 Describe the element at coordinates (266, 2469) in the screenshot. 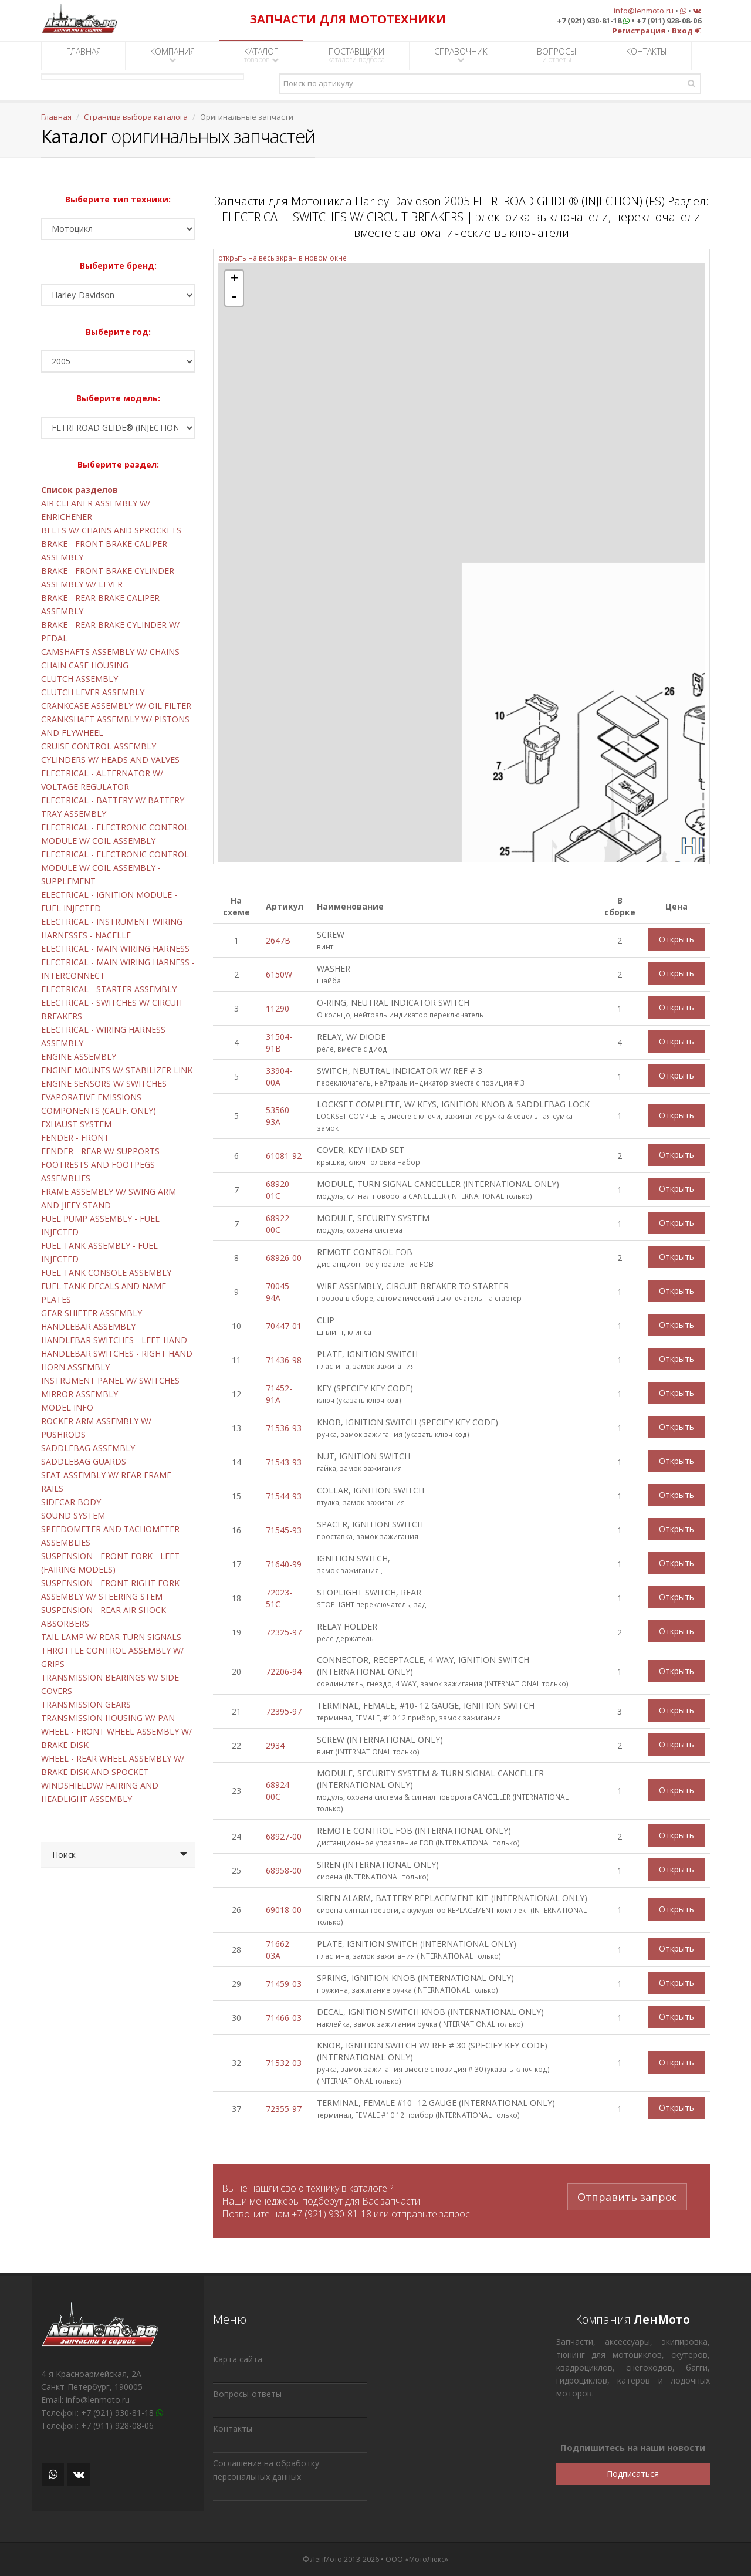

I see `Соглашение на обработку персональных данных` at that location.